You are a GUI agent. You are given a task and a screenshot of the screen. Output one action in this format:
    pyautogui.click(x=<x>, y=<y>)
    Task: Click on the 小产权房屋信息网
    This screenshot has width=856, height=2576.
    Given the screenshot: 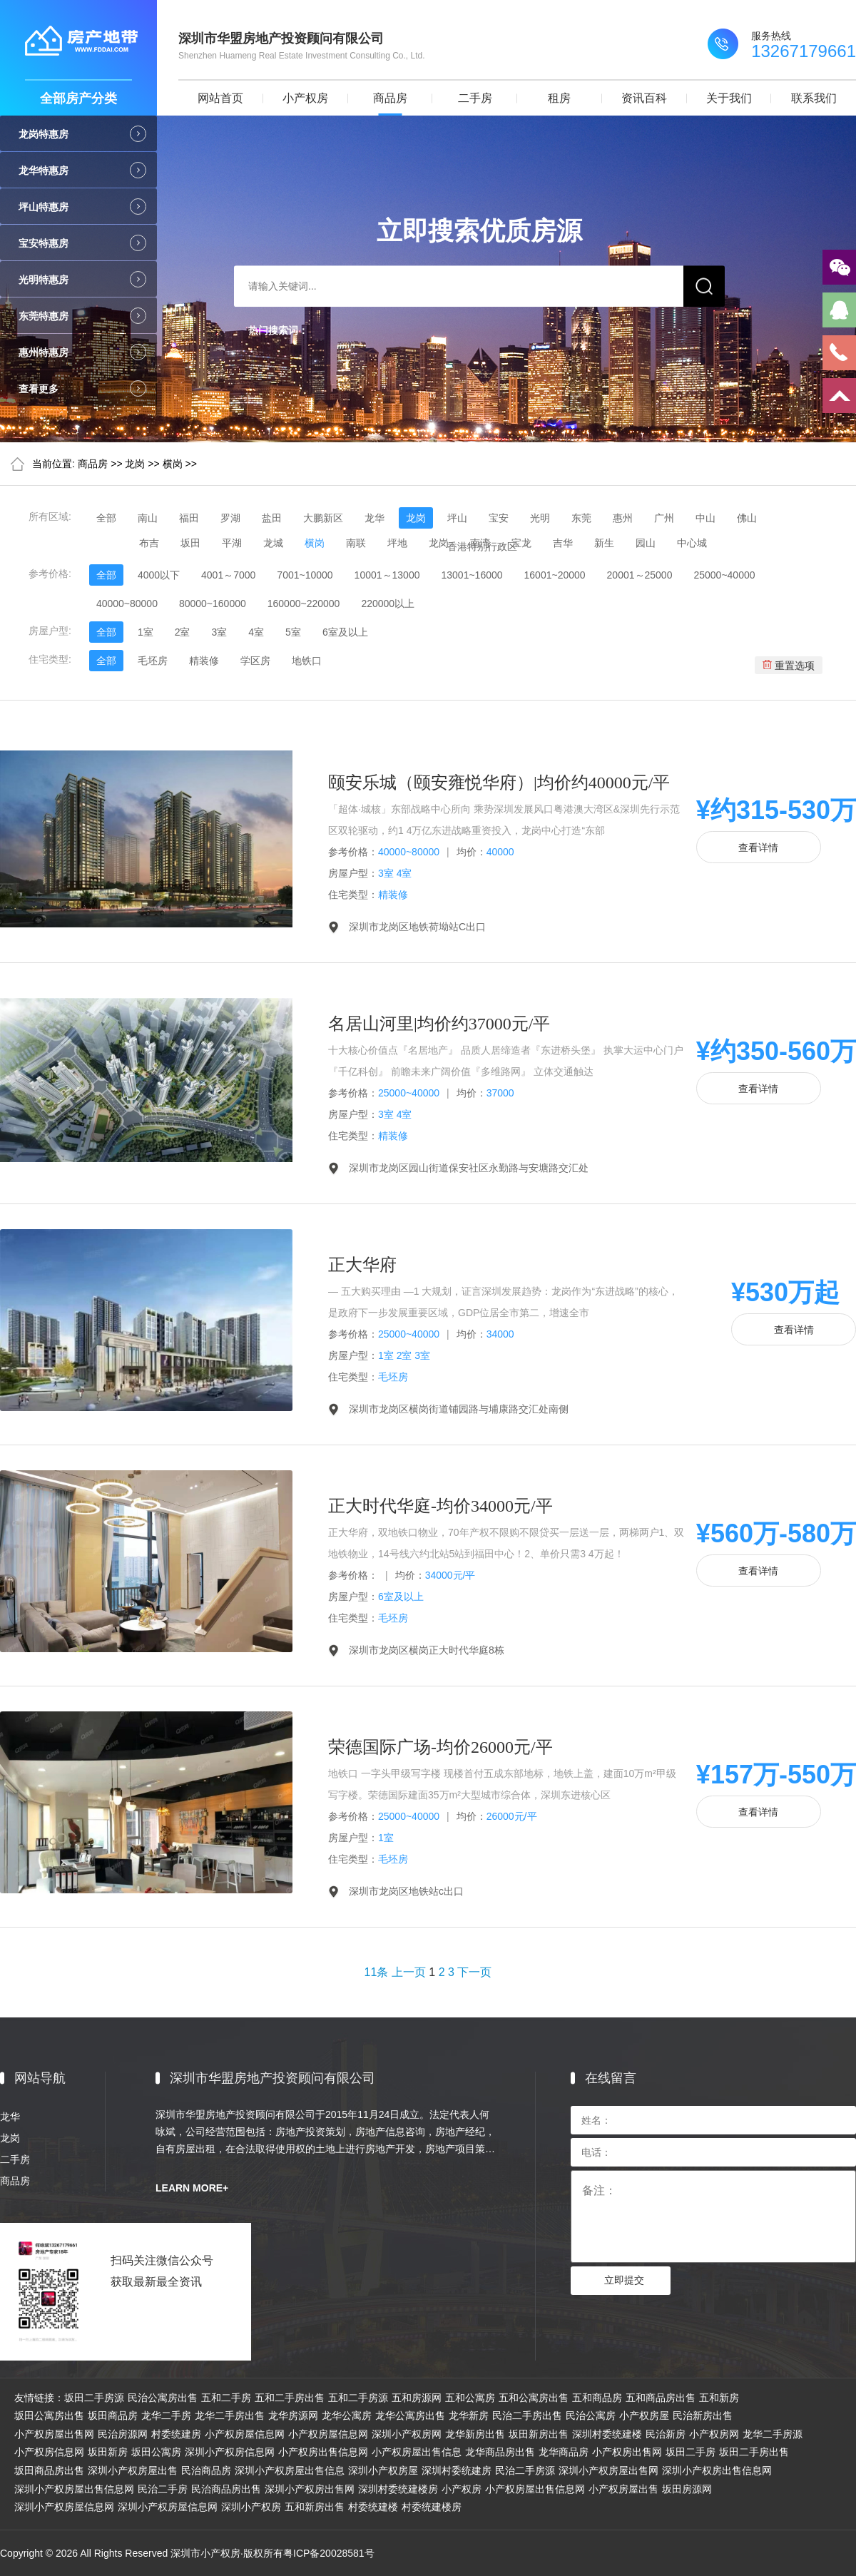 What is the action you would take?
    pyautogui.click(x=245, y=2434)
    